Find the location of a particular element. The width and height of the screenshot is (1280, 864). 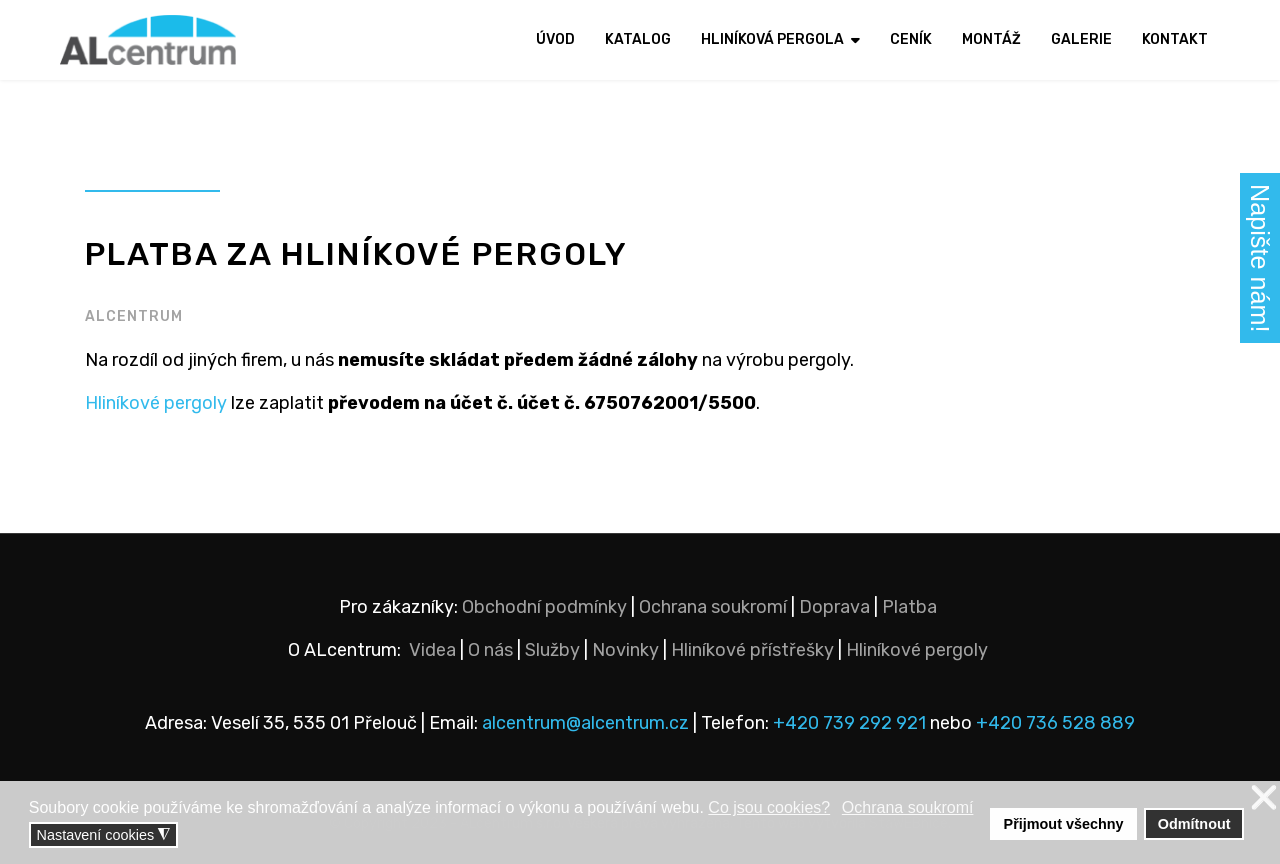

Videa is located at coordinates (432, 650).